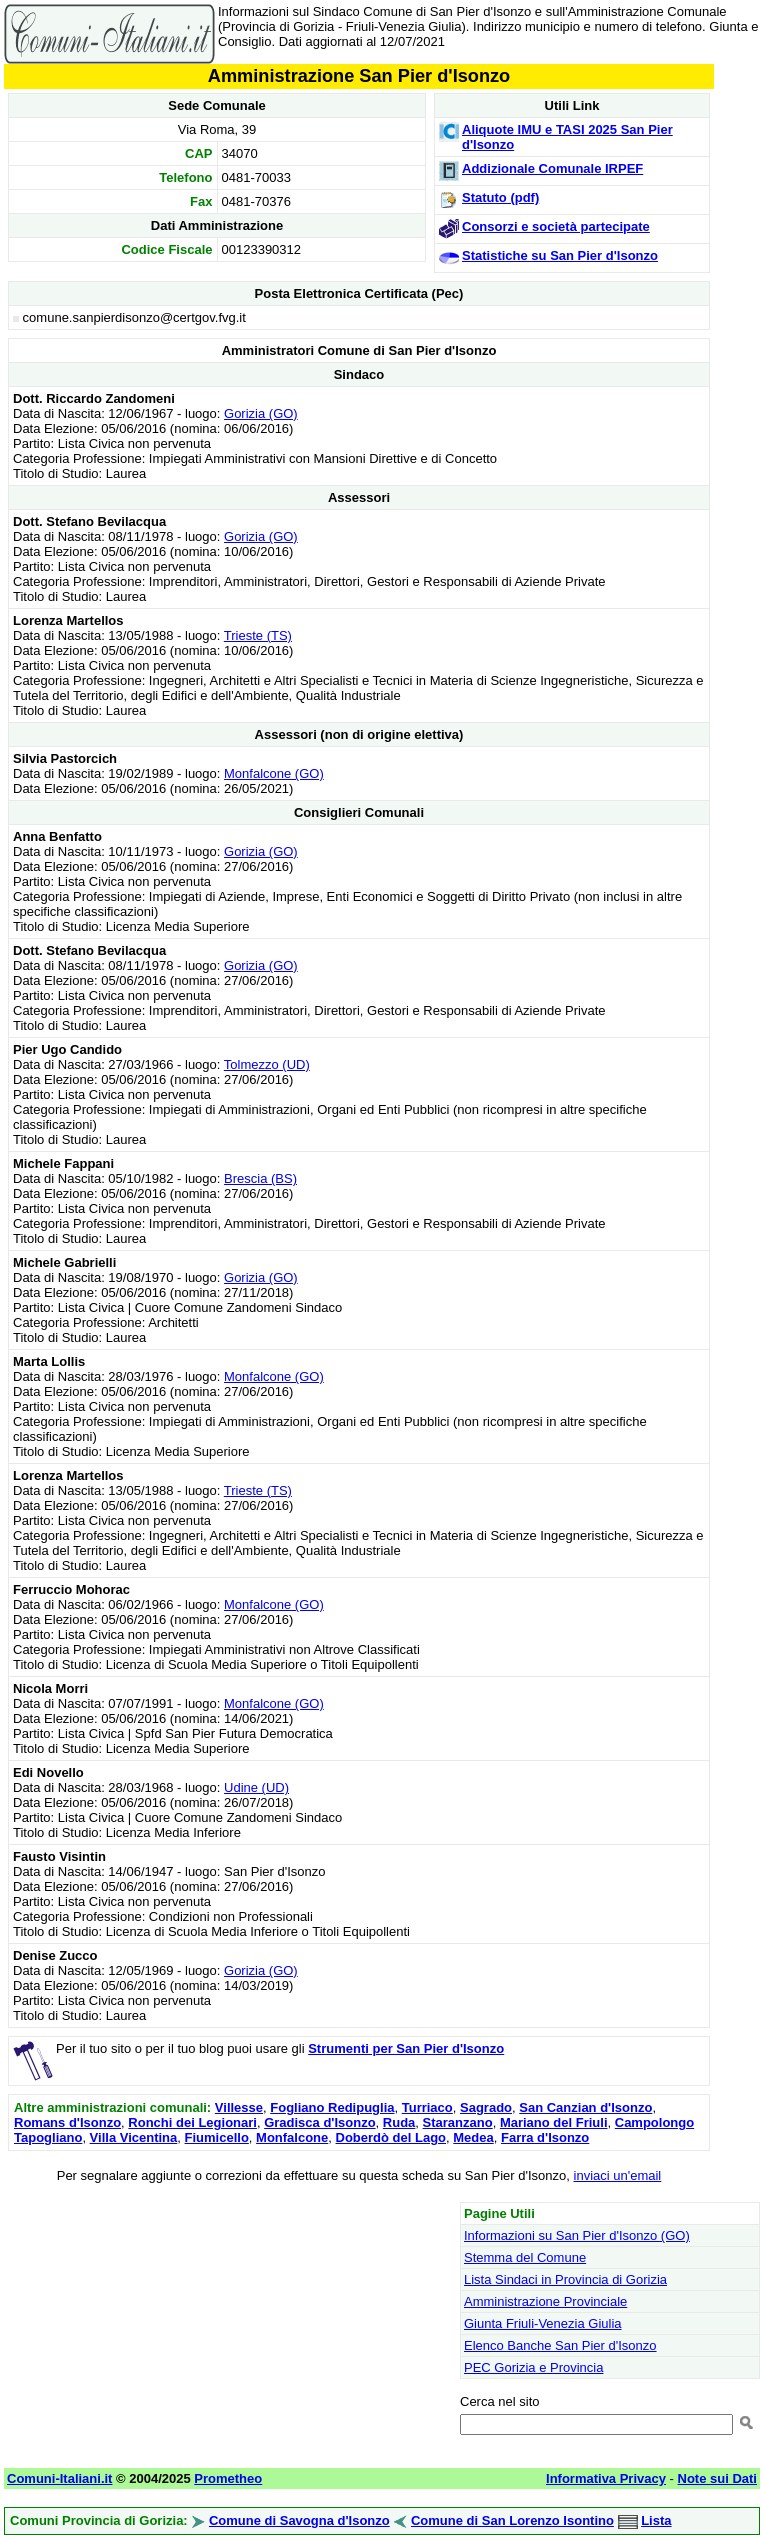 This screenshot has width=764, height=2535. Describe the element at coordinates (59, 2478) in the screenshot. I see `Comuni-Italiani.it` at that location.